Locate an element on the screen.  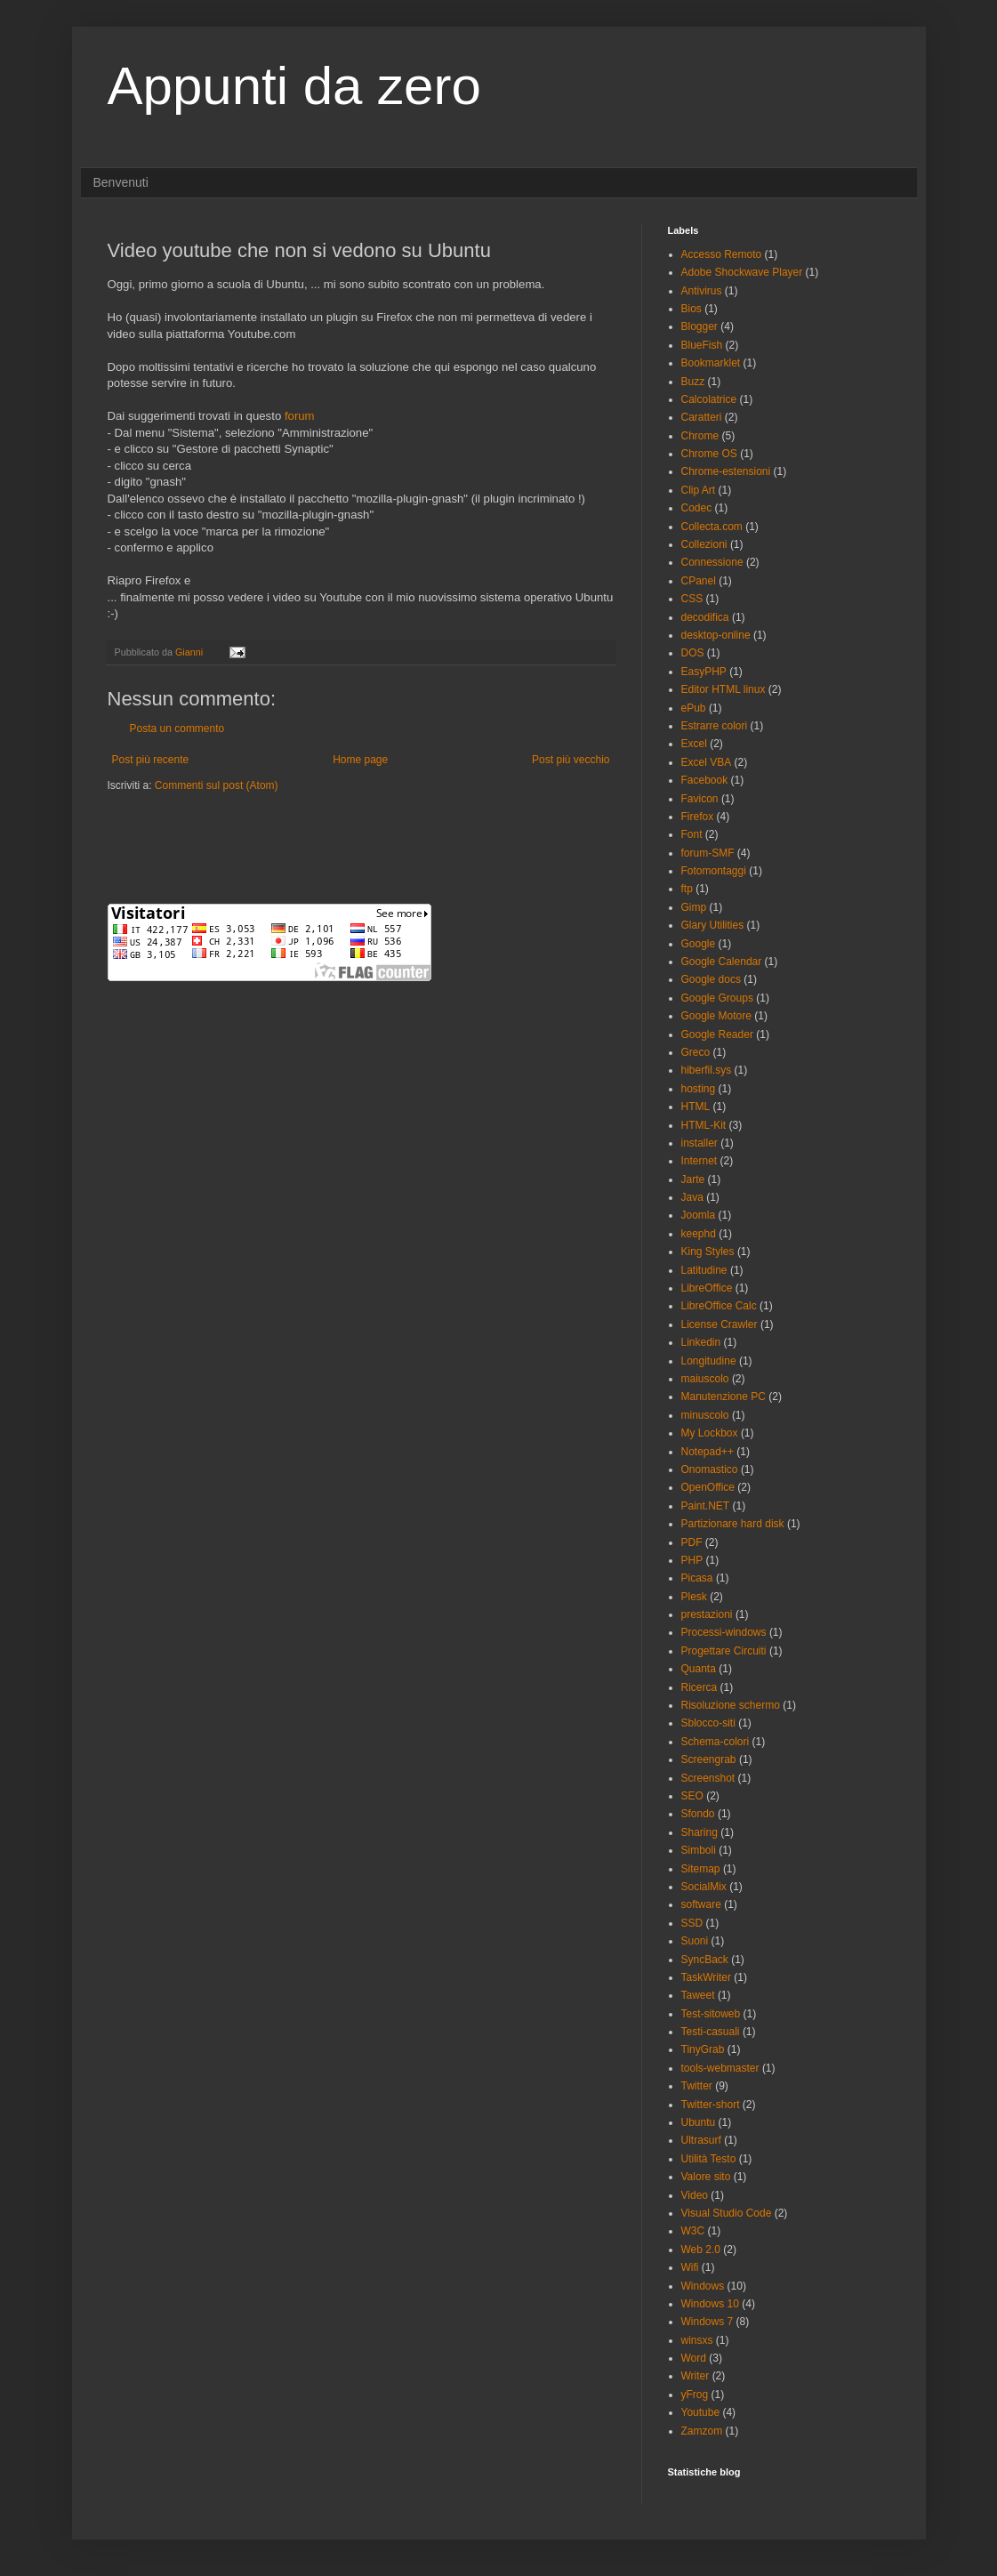
Wifi is located at coordinates (690, 2267).